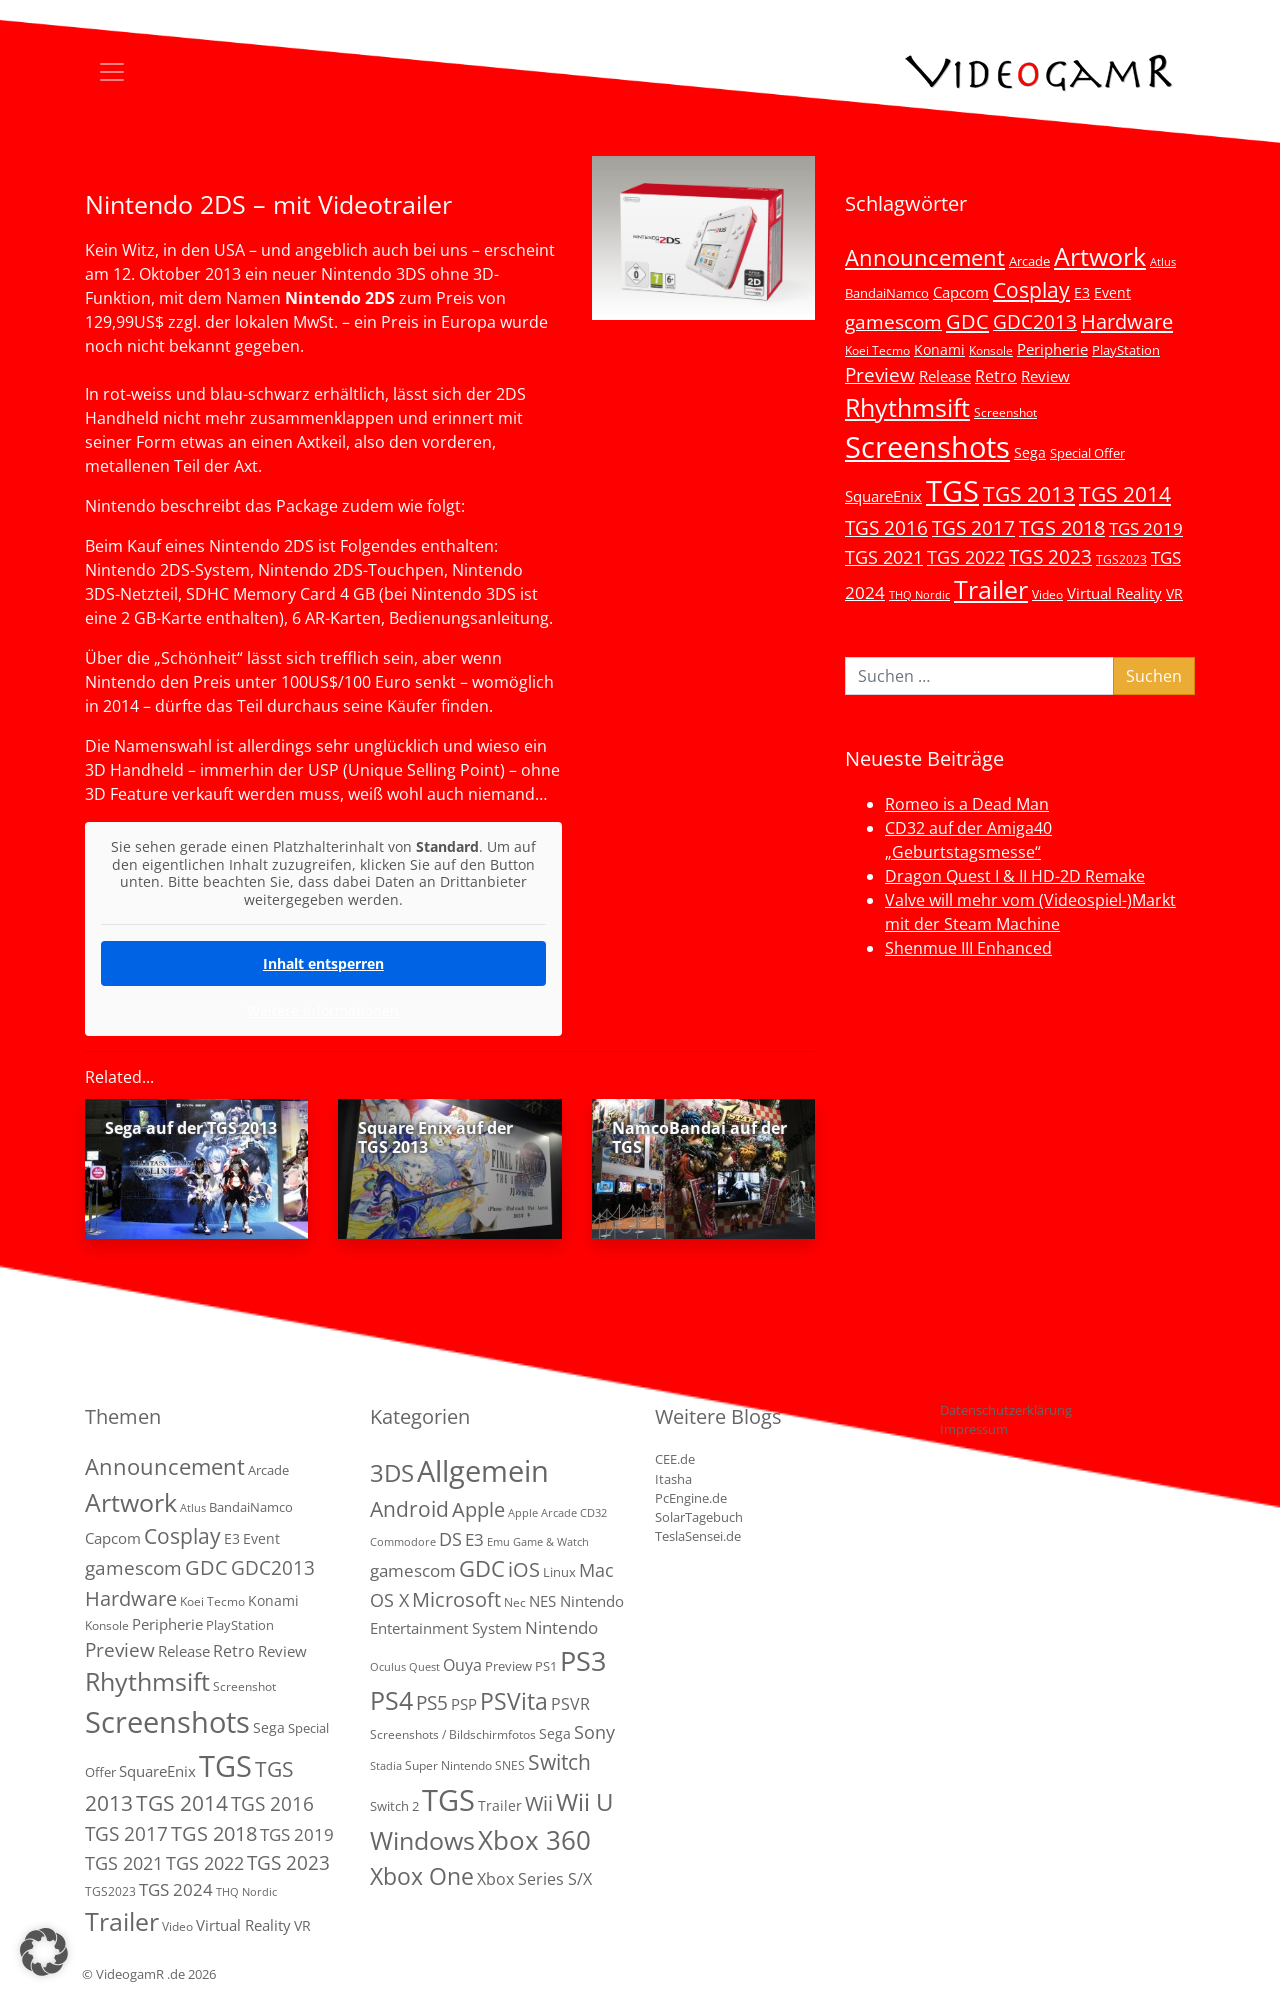 This screenshot has width=1280, height=1996. I want to click on Android [Android (29 Einträge)], so click(409, 1509).